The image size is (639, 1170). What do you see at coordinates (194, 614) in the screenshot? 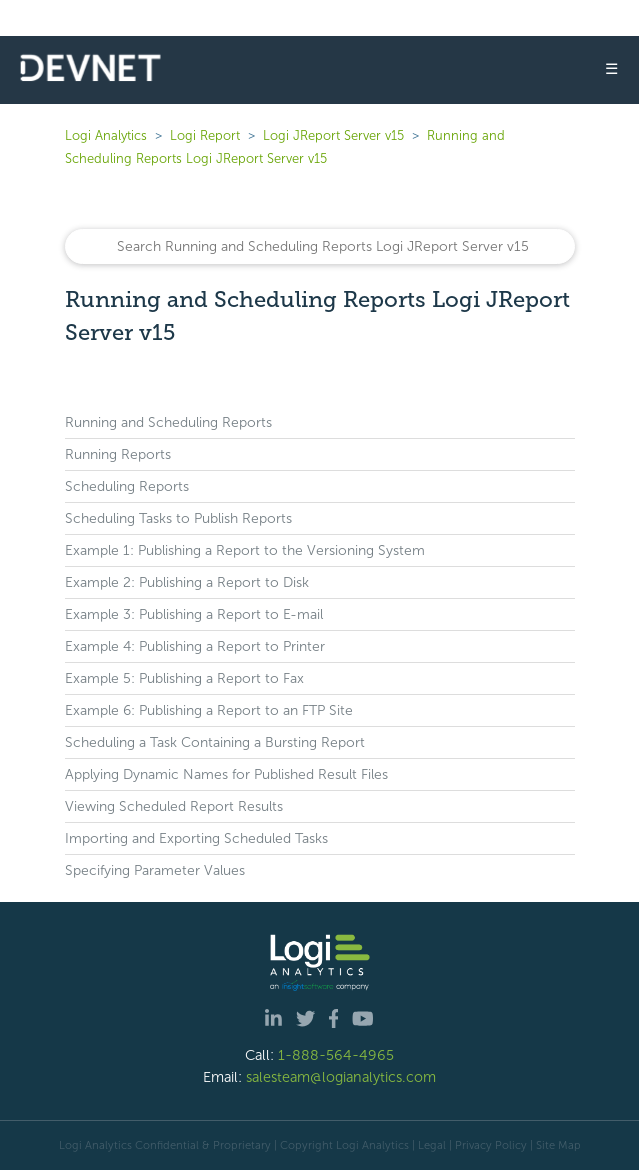
I see `Example 3: Publishing a Report to E-mail` at bounding box center [194, 614].